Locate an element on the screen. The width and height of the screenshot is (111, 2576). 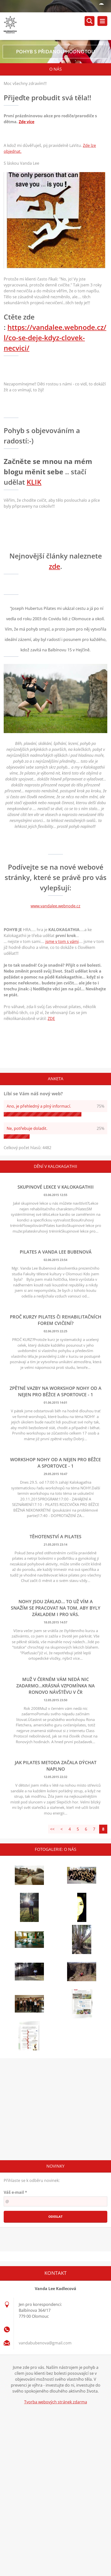
Ne, potřebuje doladit. is located at coordinates (27, 1128).